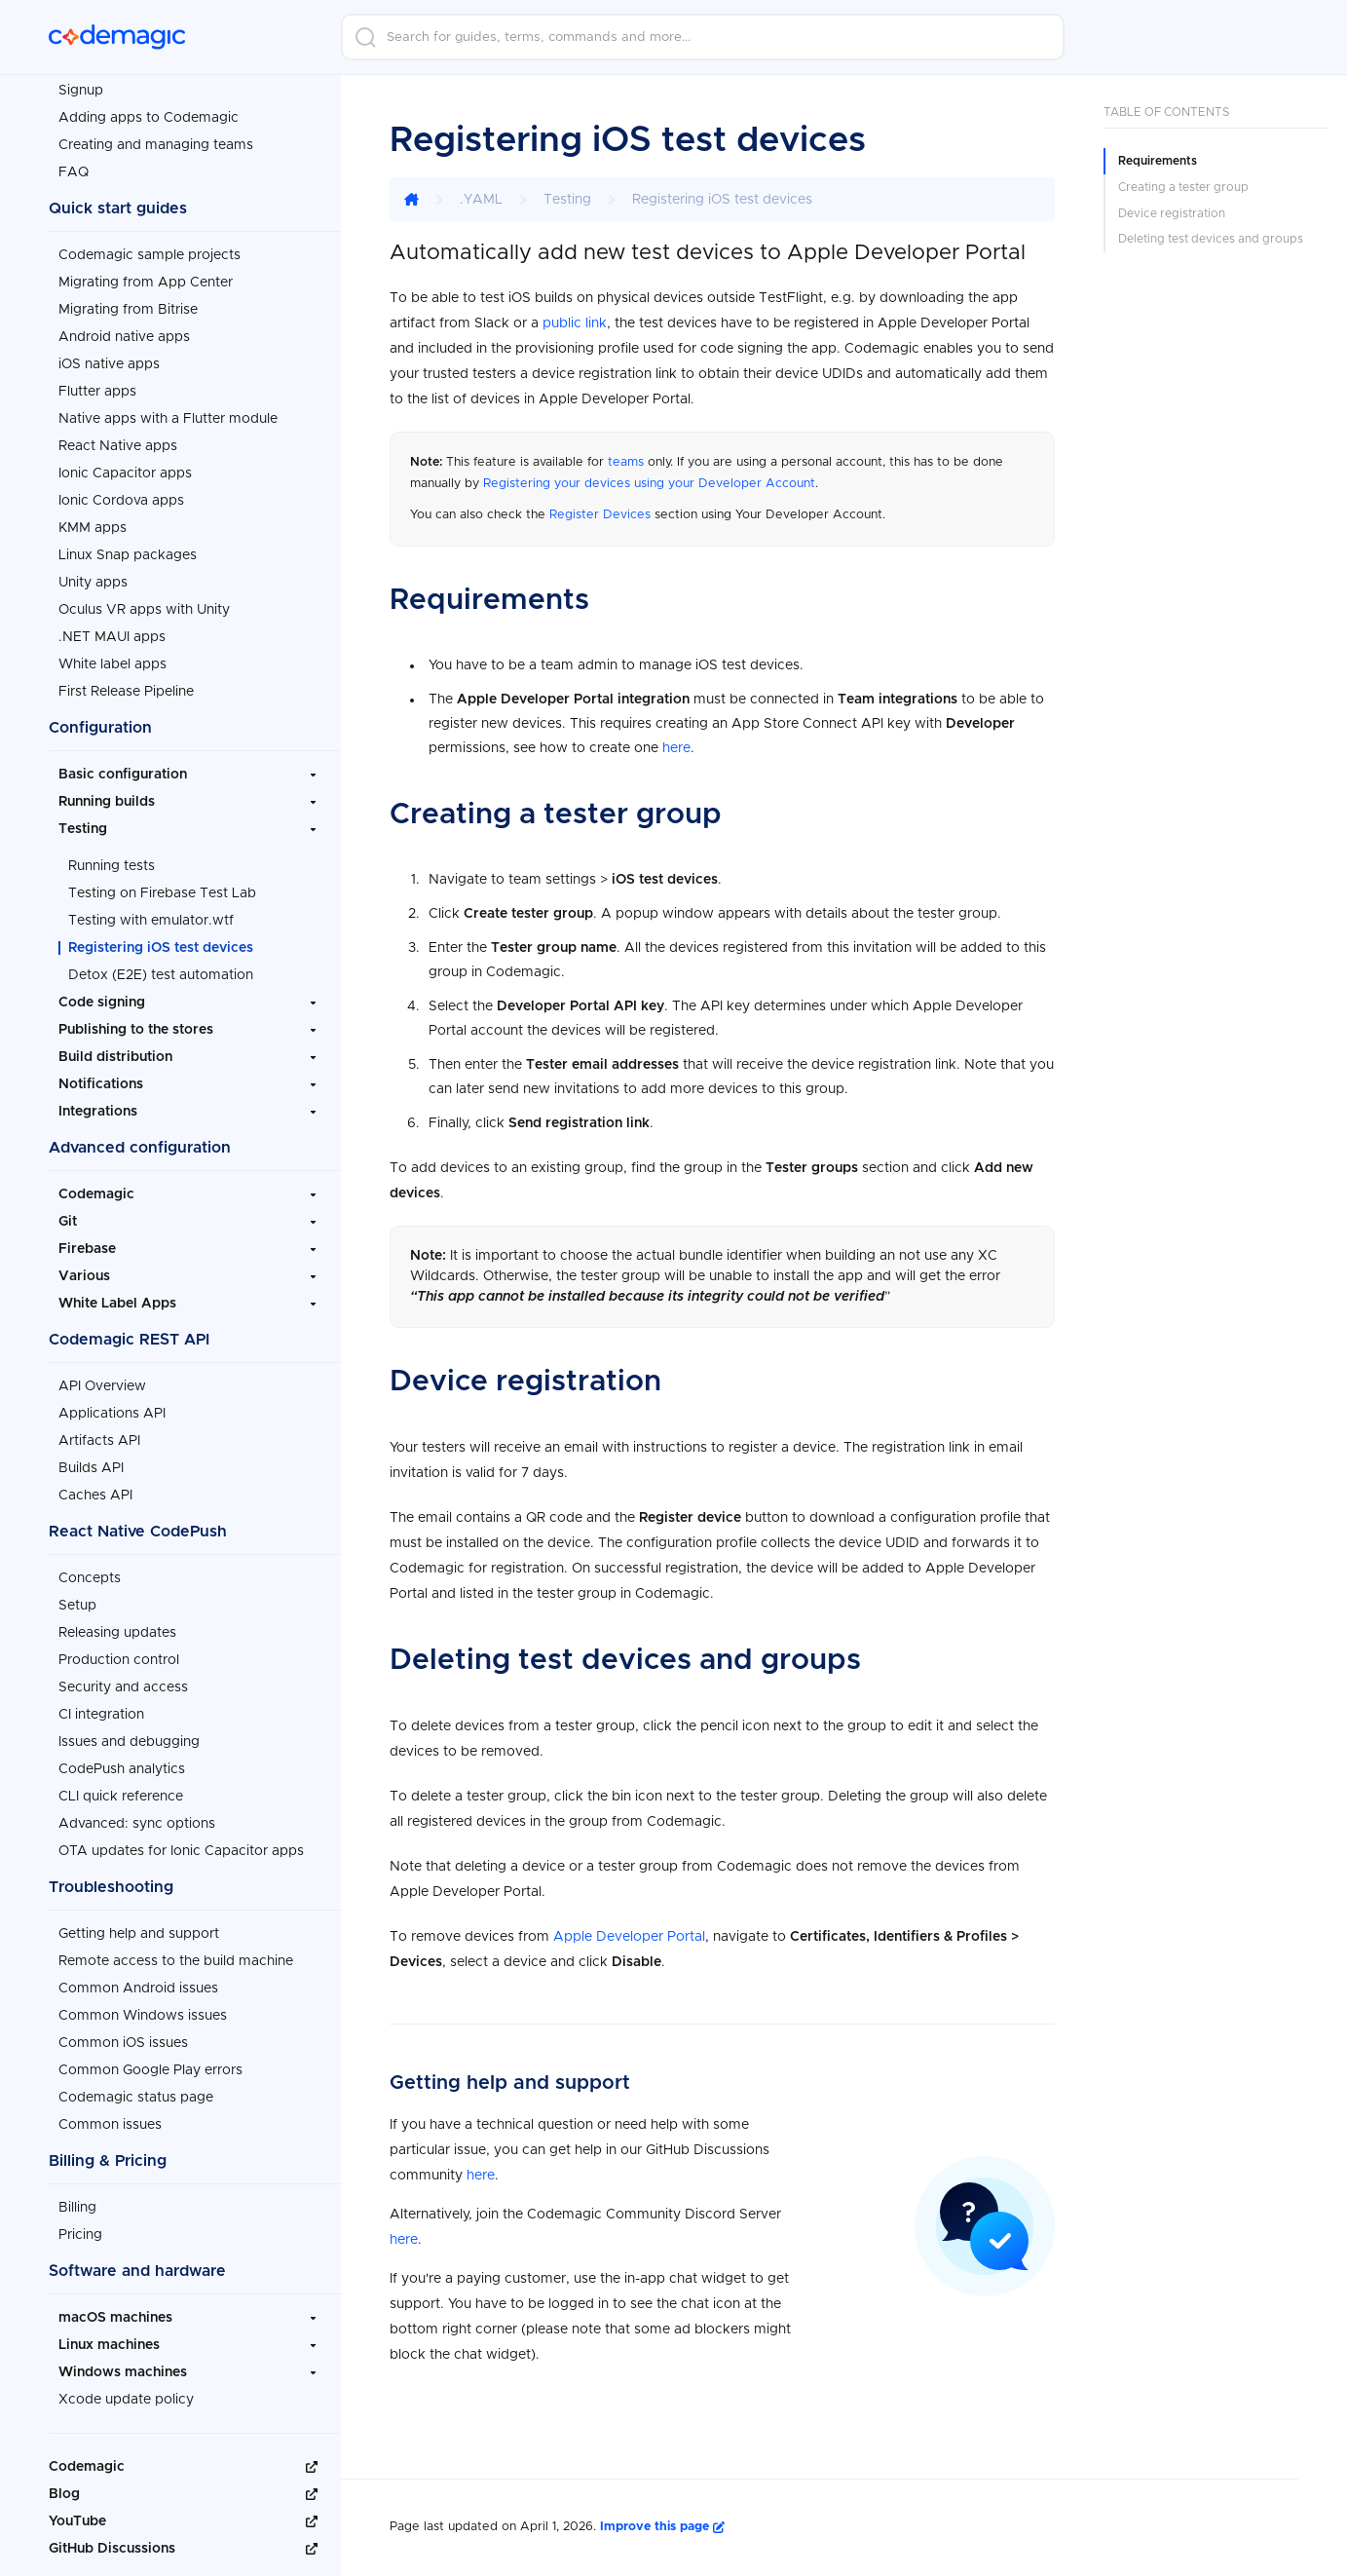 This screenshot has width=1347, height=2576. I want to click on Advanced: sync options, so click(136, 1818).